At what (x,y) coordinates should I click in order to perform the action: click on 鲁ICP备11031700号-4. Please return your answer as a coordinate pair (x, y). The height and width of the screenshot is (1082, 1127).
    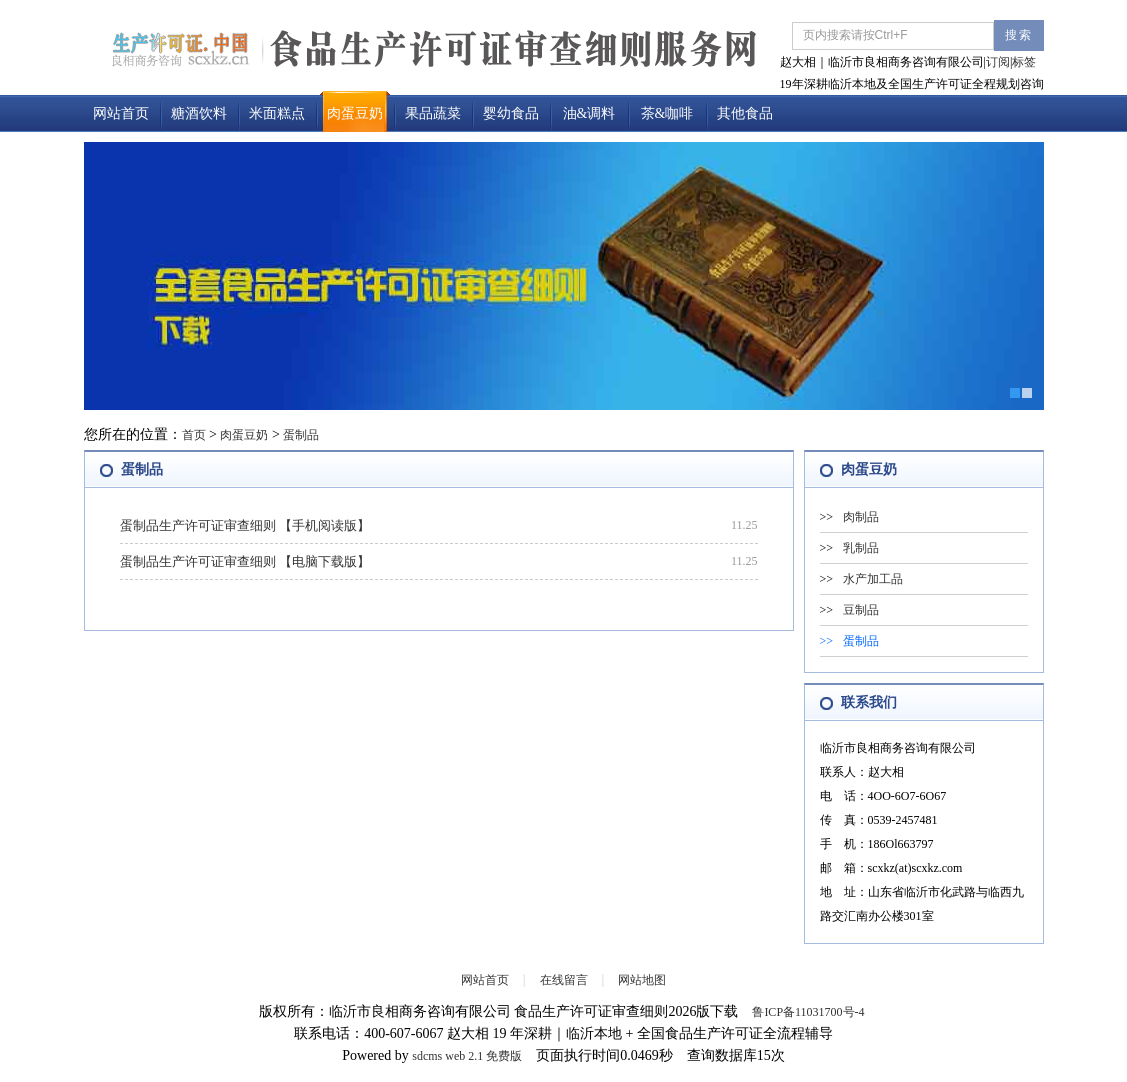
    Looking at the image, I should click on (808, 1012).